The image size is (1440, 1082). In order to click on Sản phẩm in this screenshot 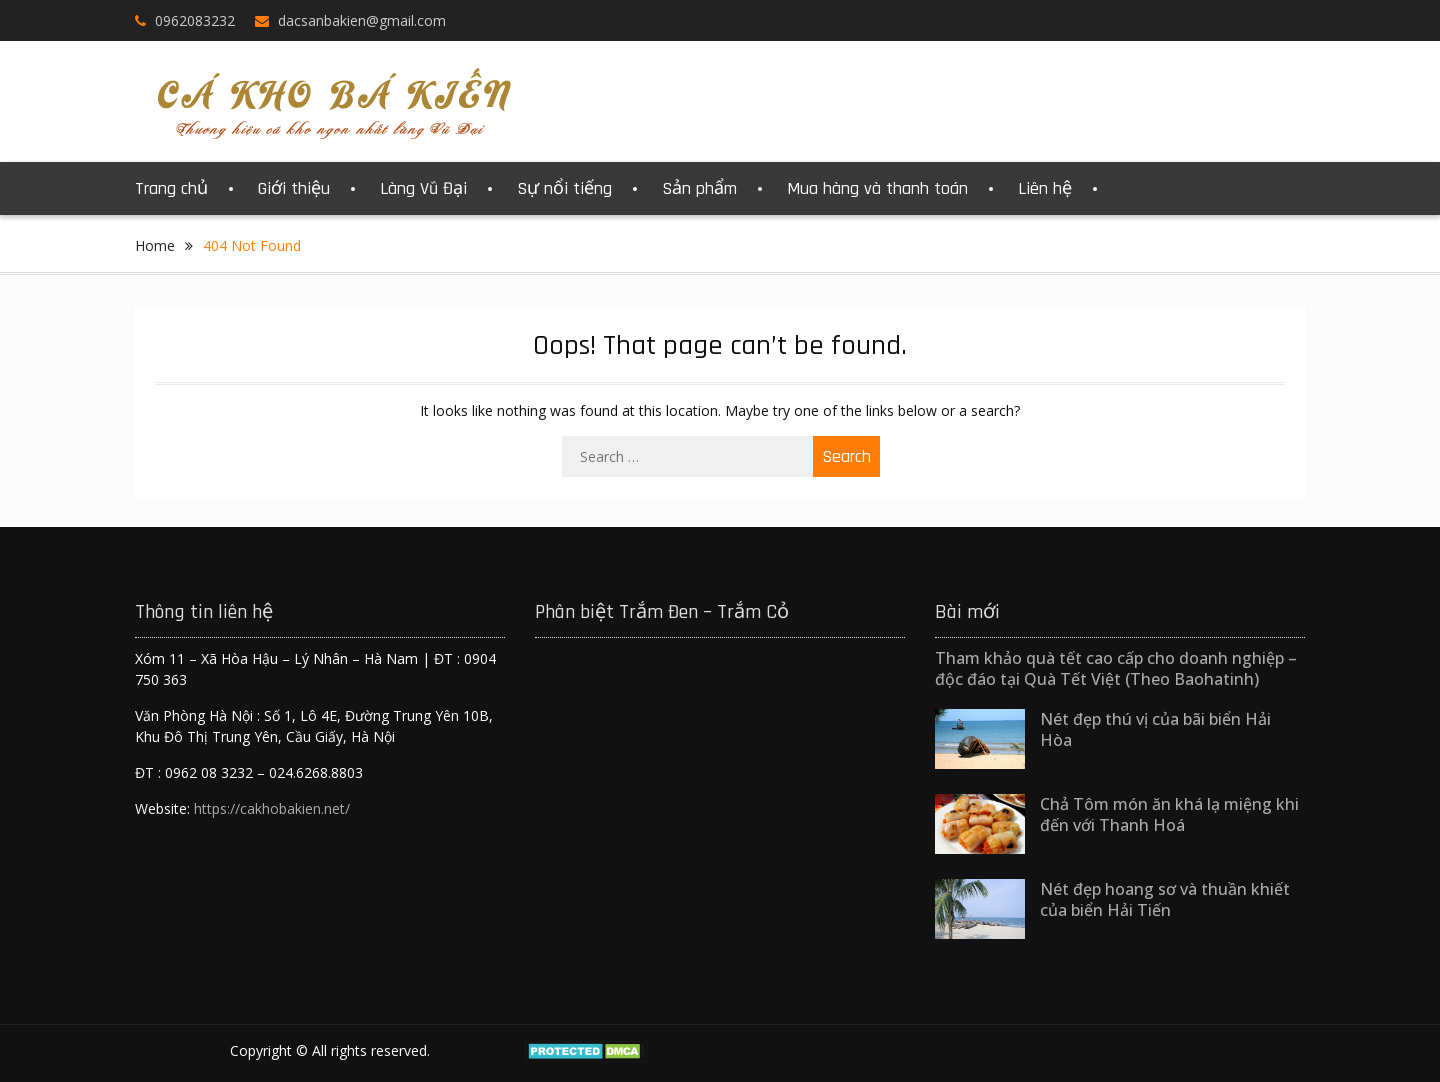, I will do `click(699, 188)`.